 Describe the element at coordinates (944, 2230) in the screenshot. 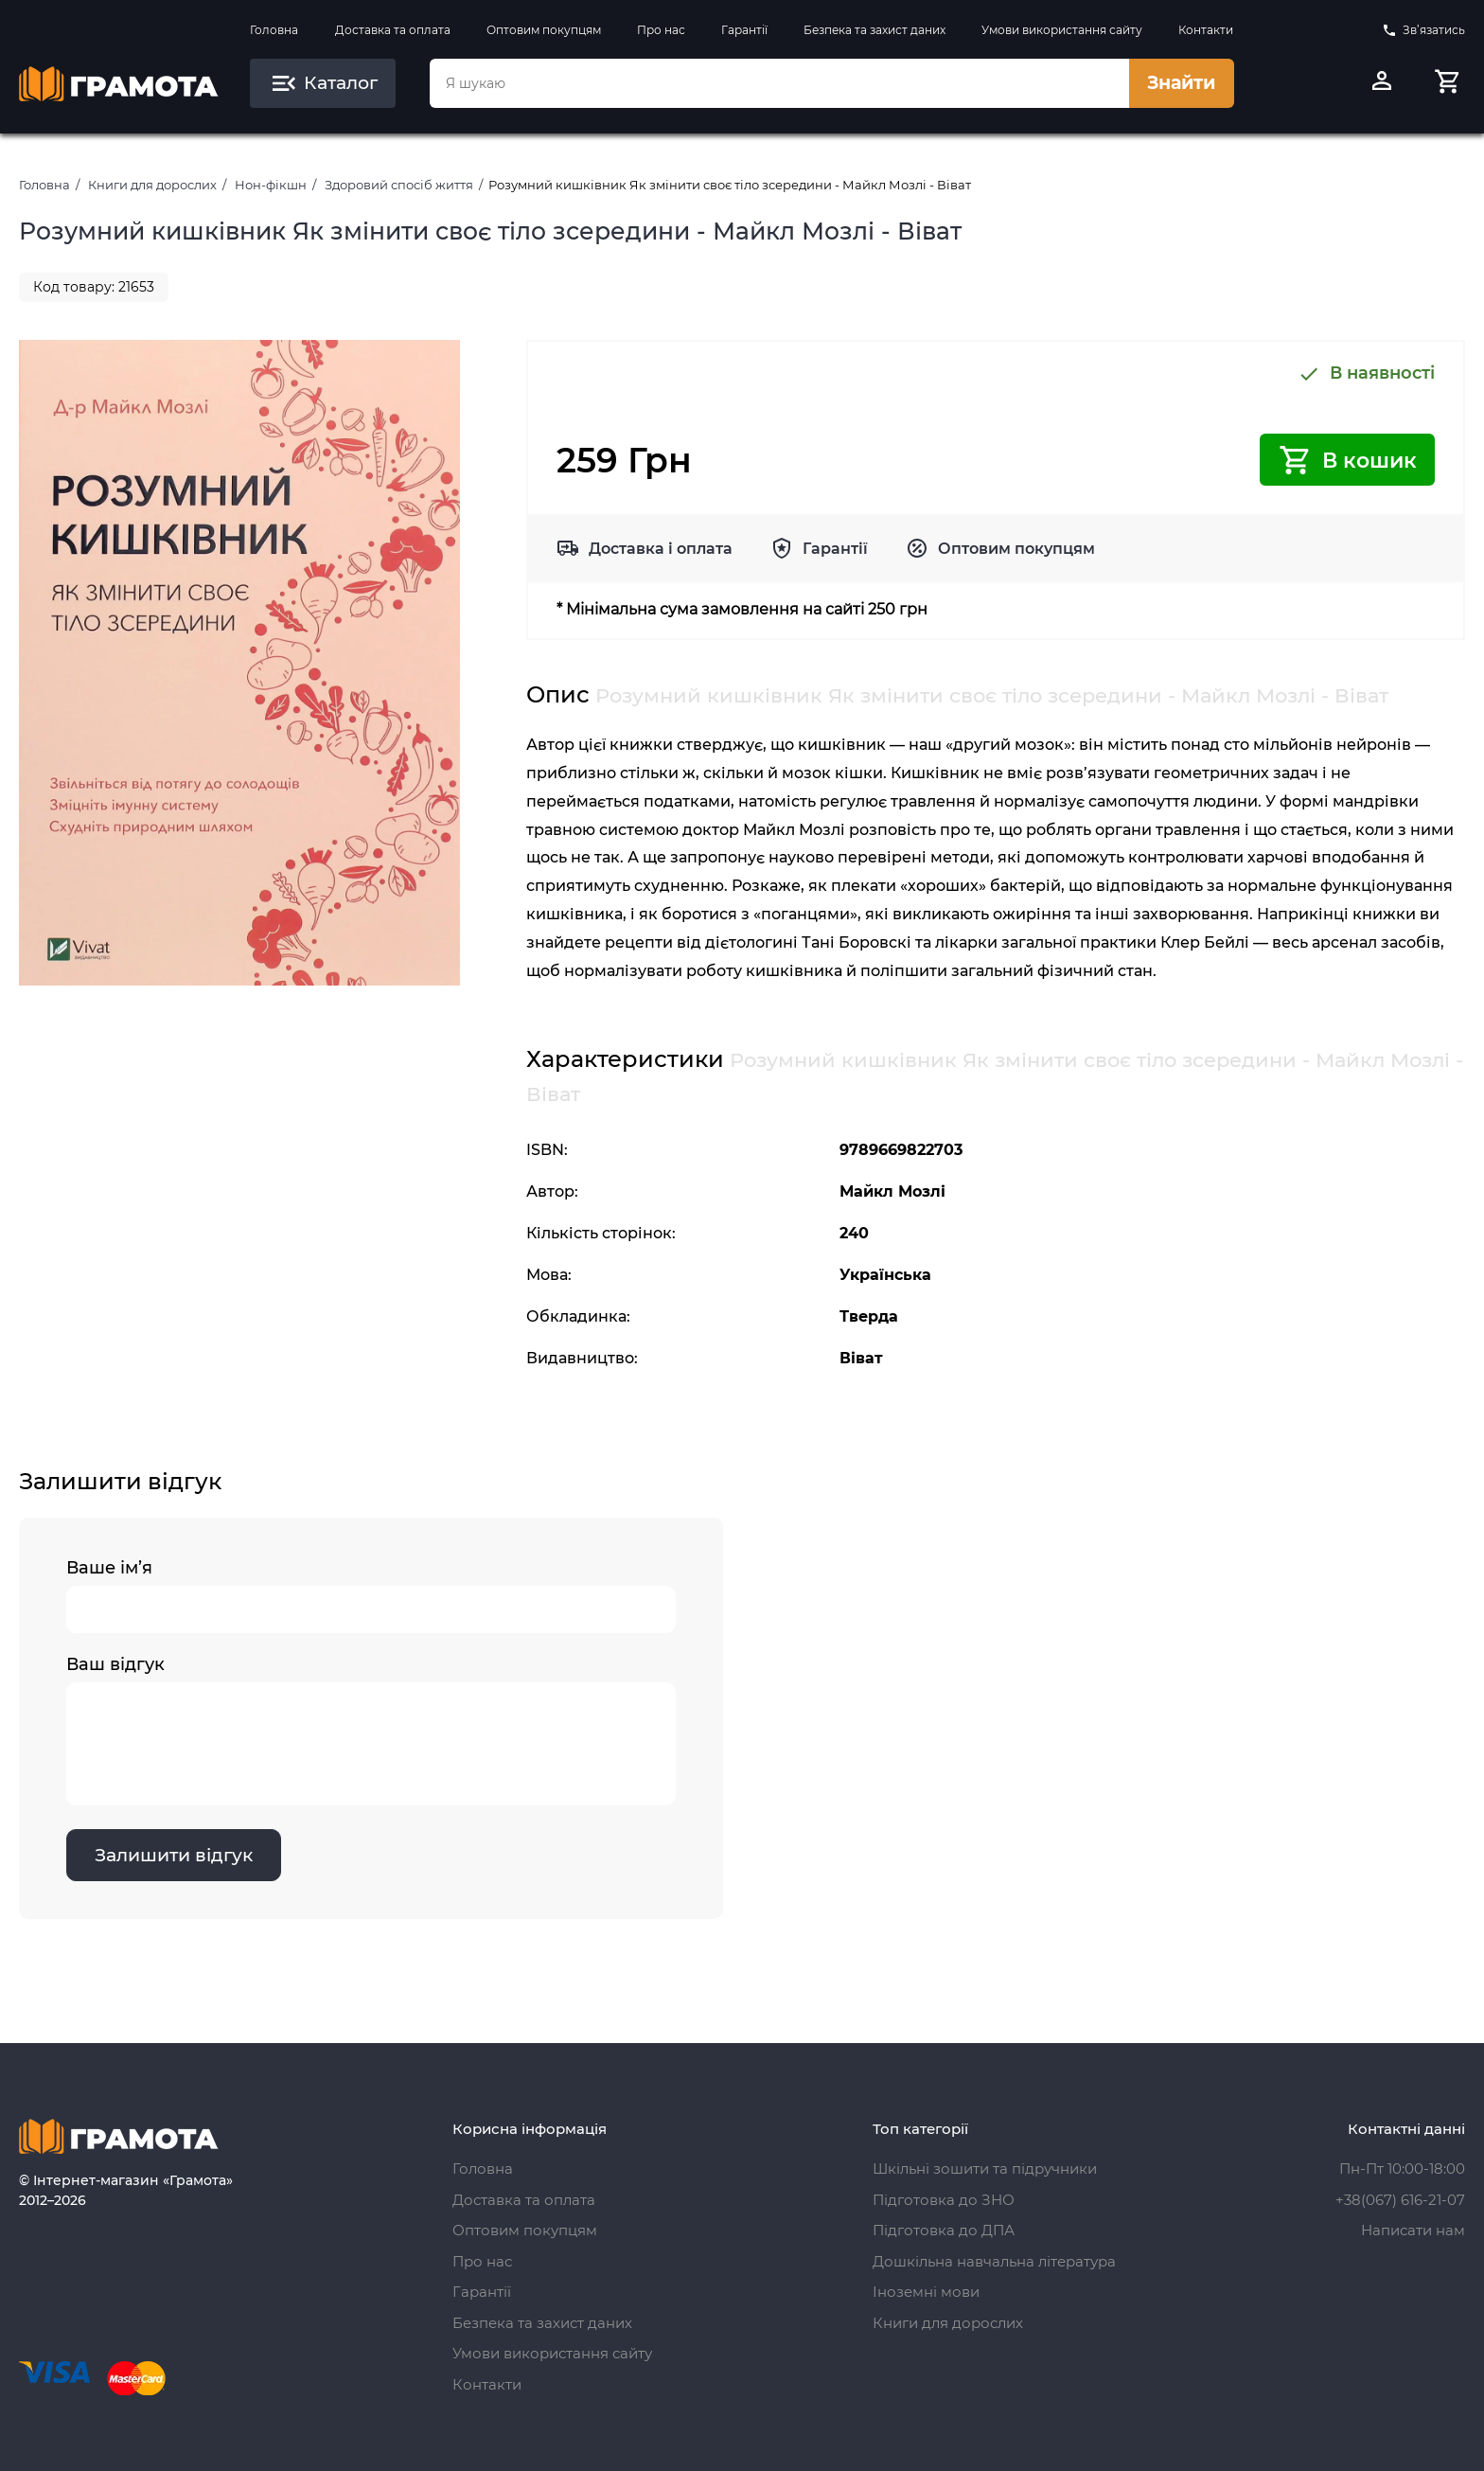

I see `Підготовка до ДПА` at that location.